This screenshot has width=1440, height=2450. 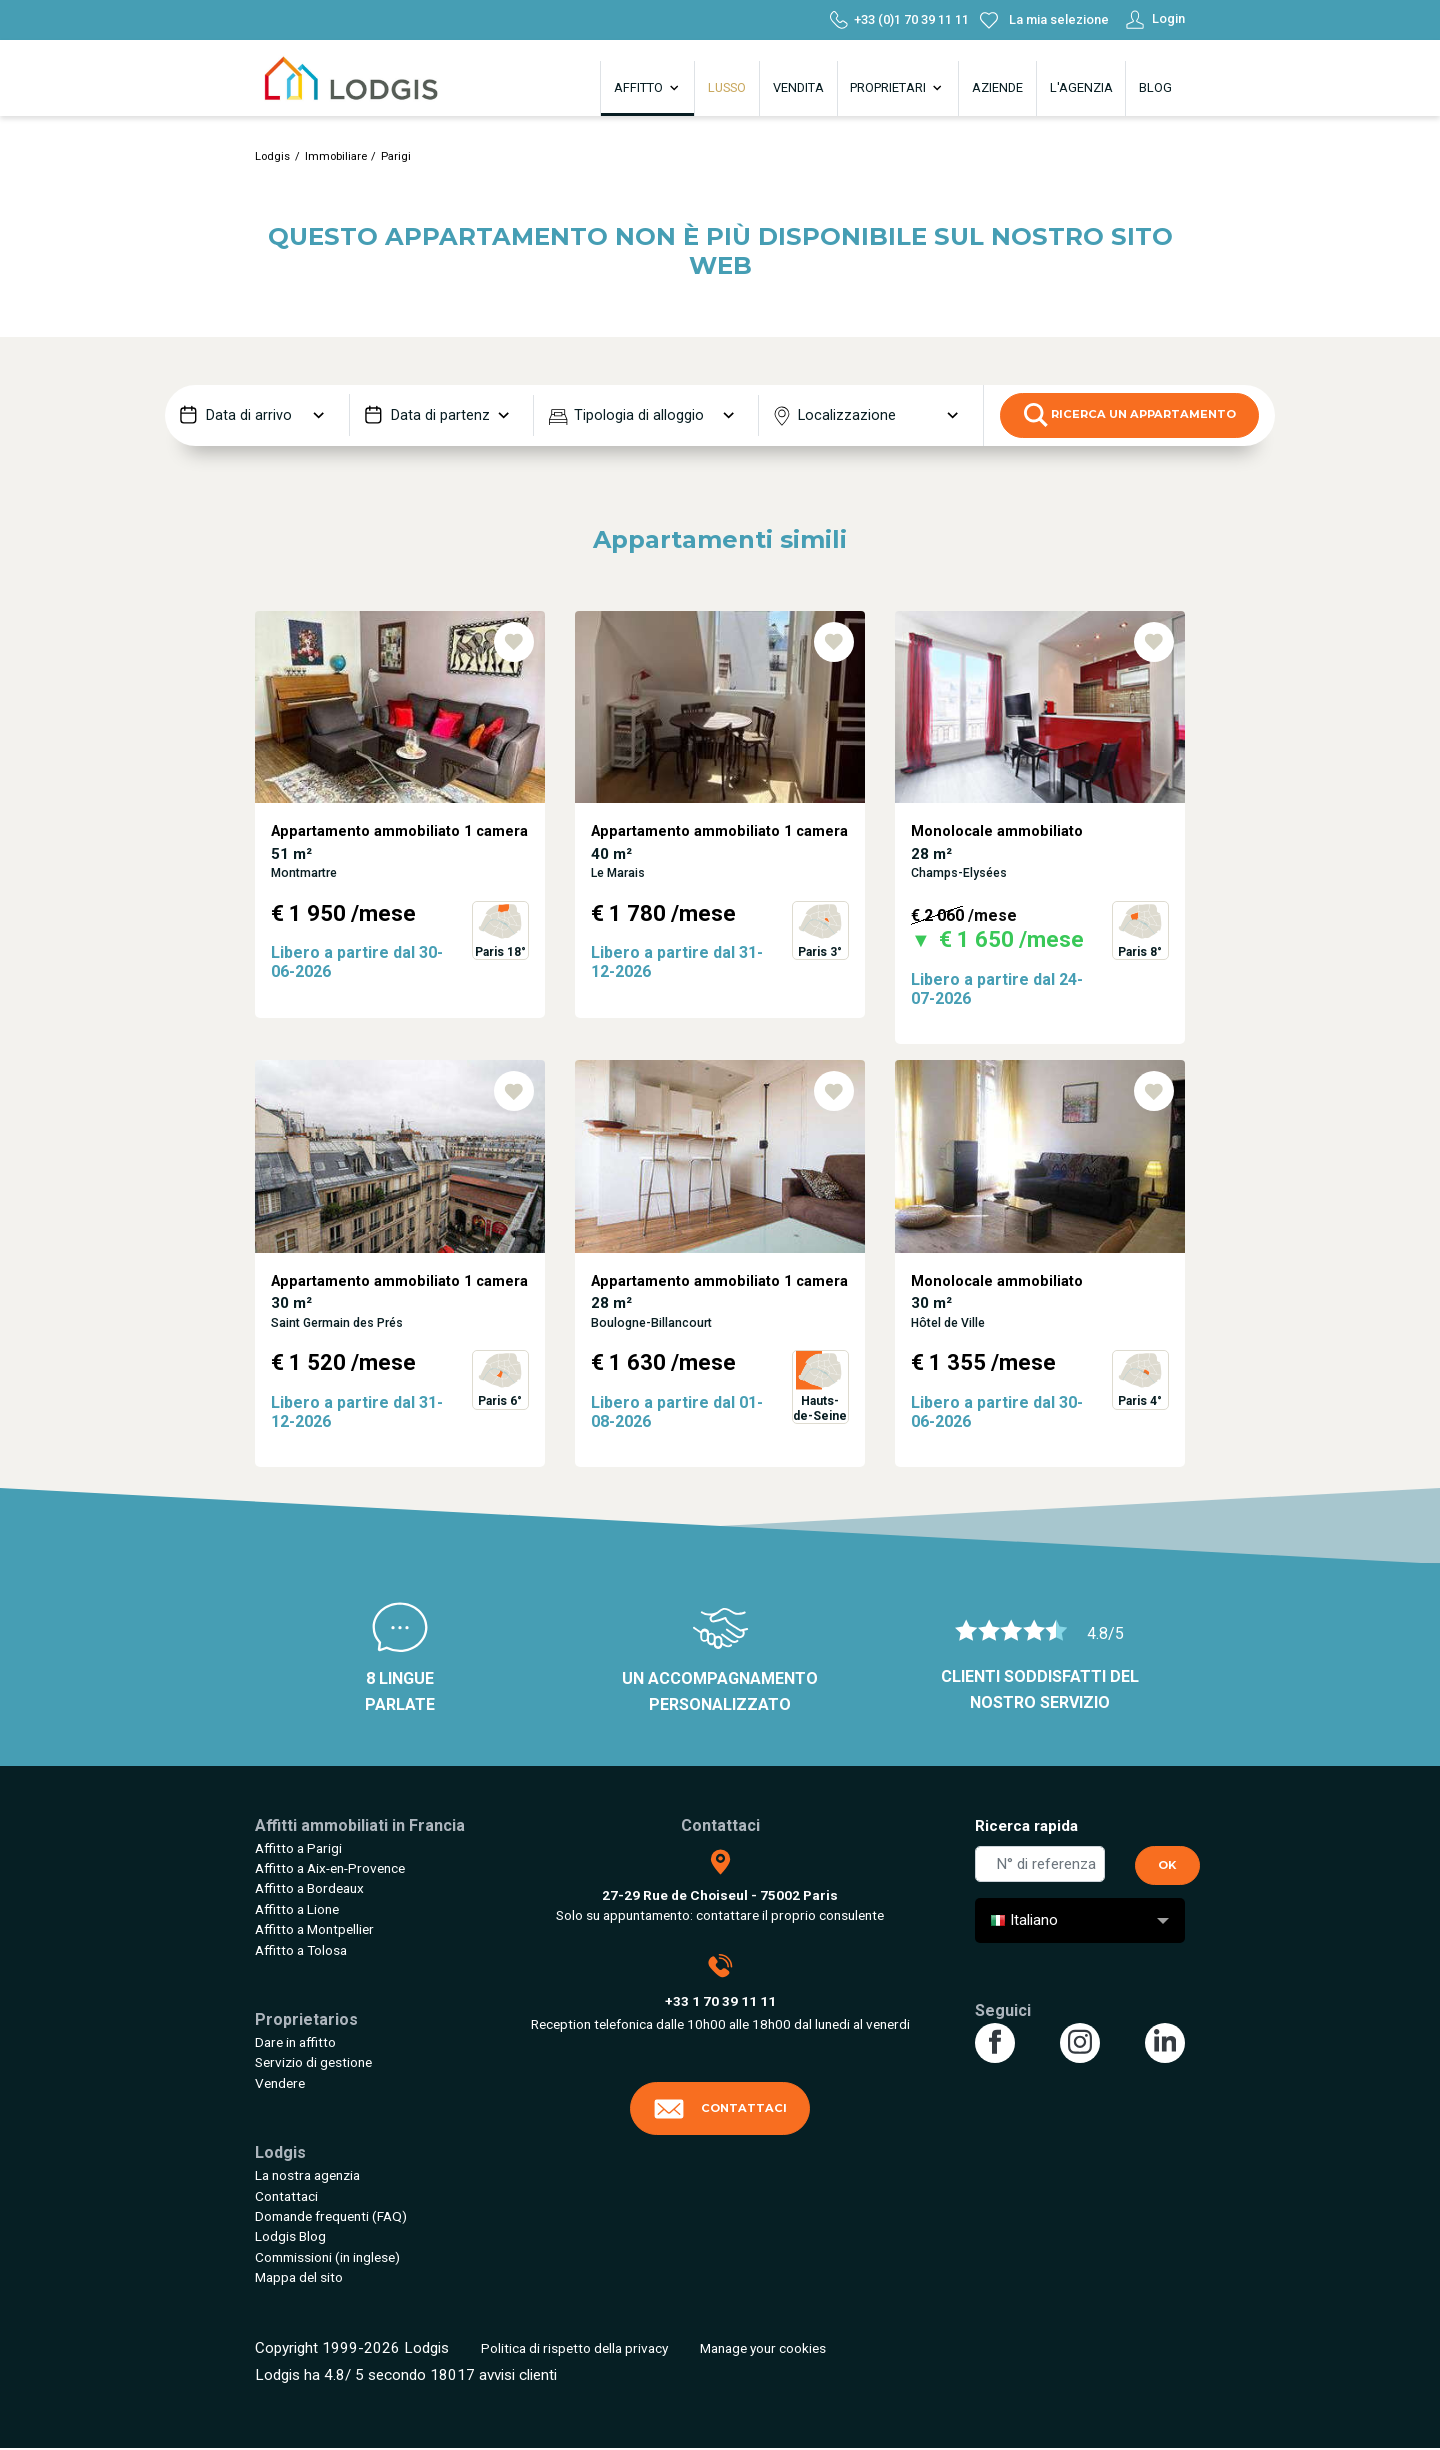 I want to click on Domande frequenti (FAQ), so click(x=331, y=2216).